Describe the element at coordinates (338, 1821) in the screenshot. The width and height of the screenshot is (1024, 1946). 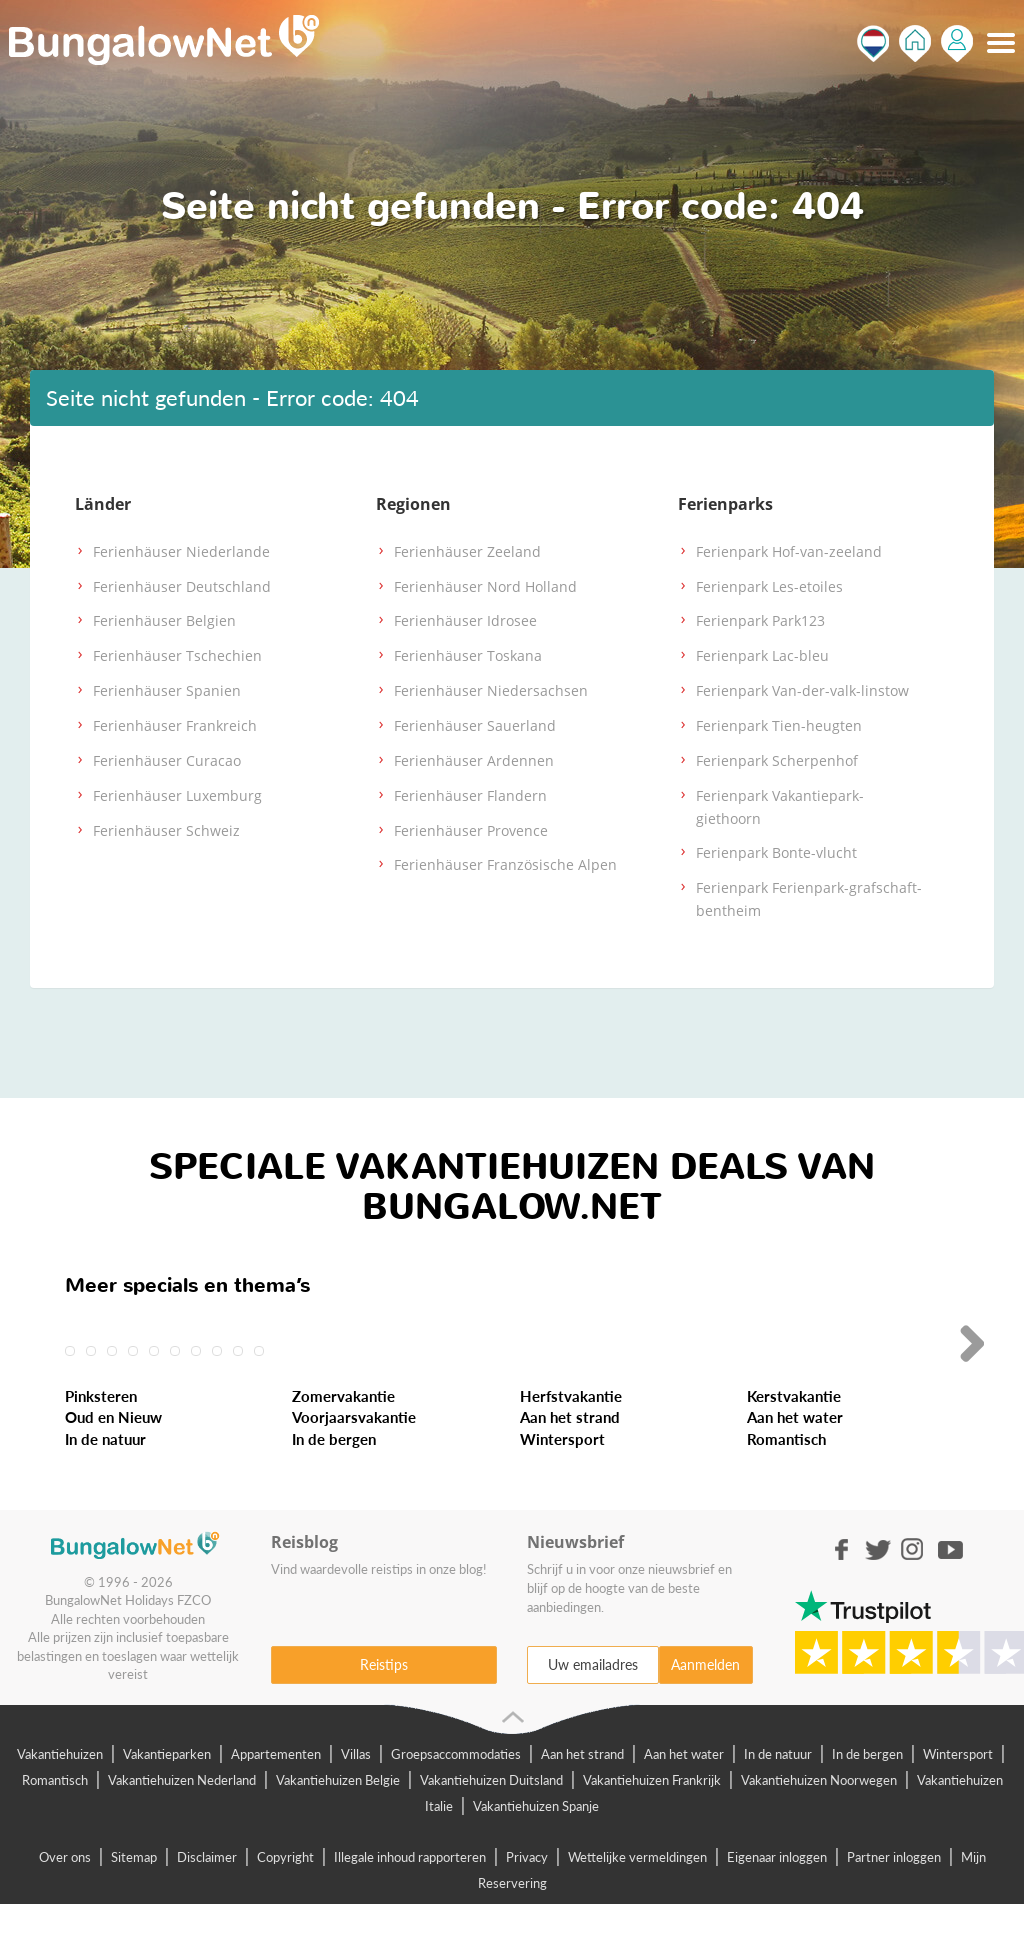
I see `Vakantiehuizen Belgie` at that location.